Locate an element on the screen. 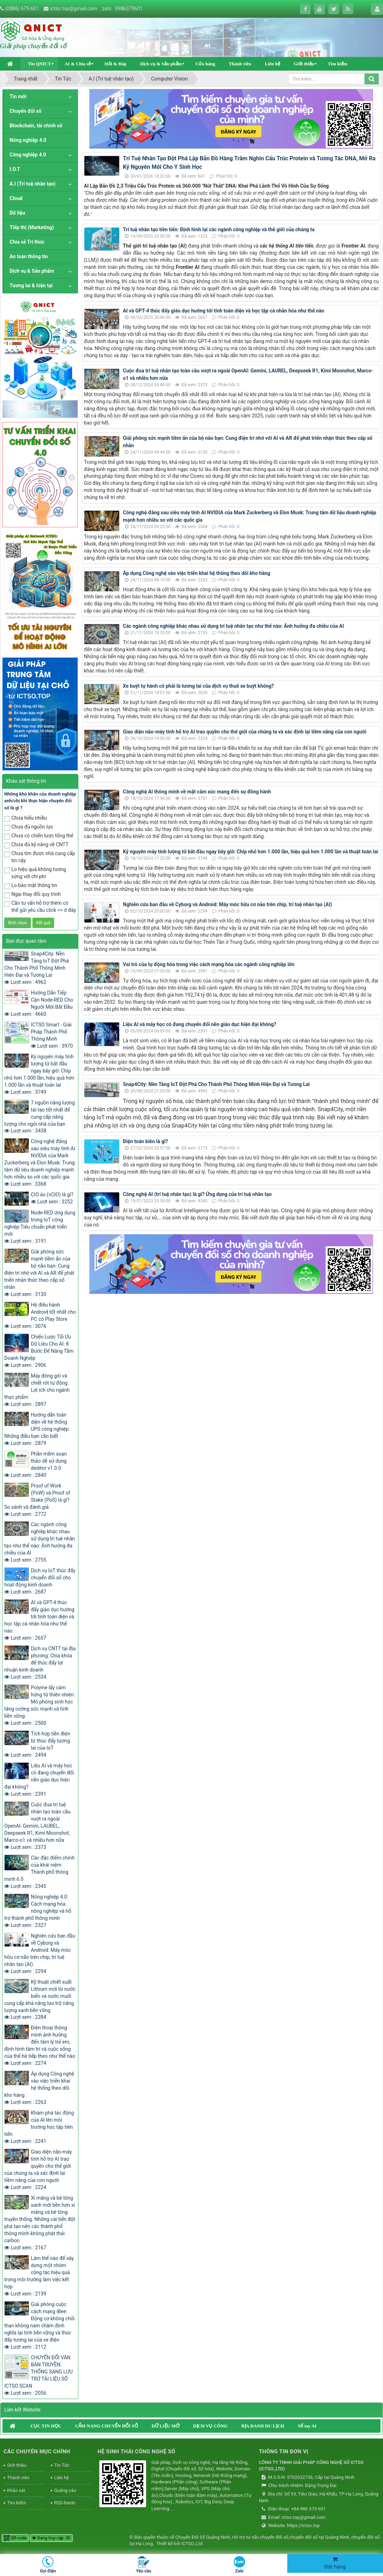 The height and width of the screenshot is (2576, 383). AI và GPT-4 thúc đẩy giáo dục hướng tới tính toàn diện và học tập cá nhân hóa như thế nào is located at coordinates (223, 311).